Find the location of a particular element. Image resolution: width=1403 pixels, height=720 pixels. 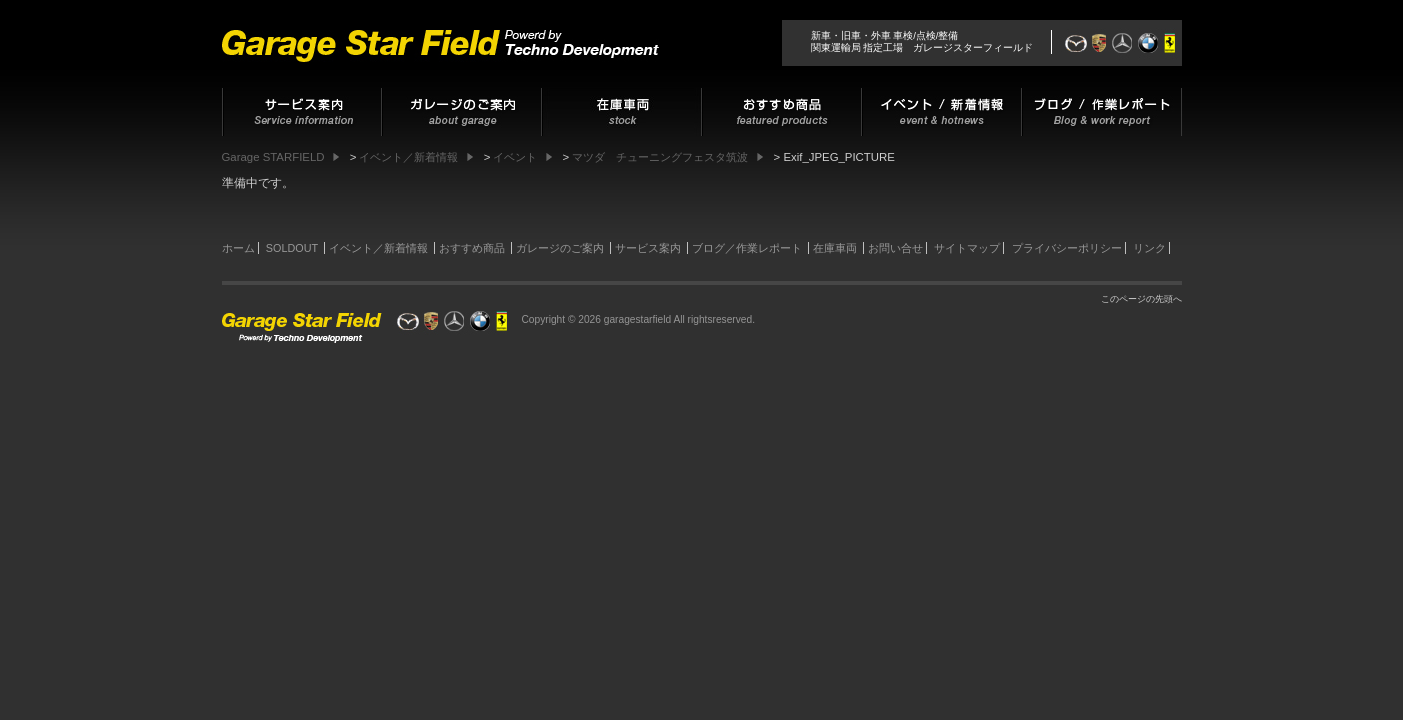

サービス案内 is located at coordinates (648, 248).